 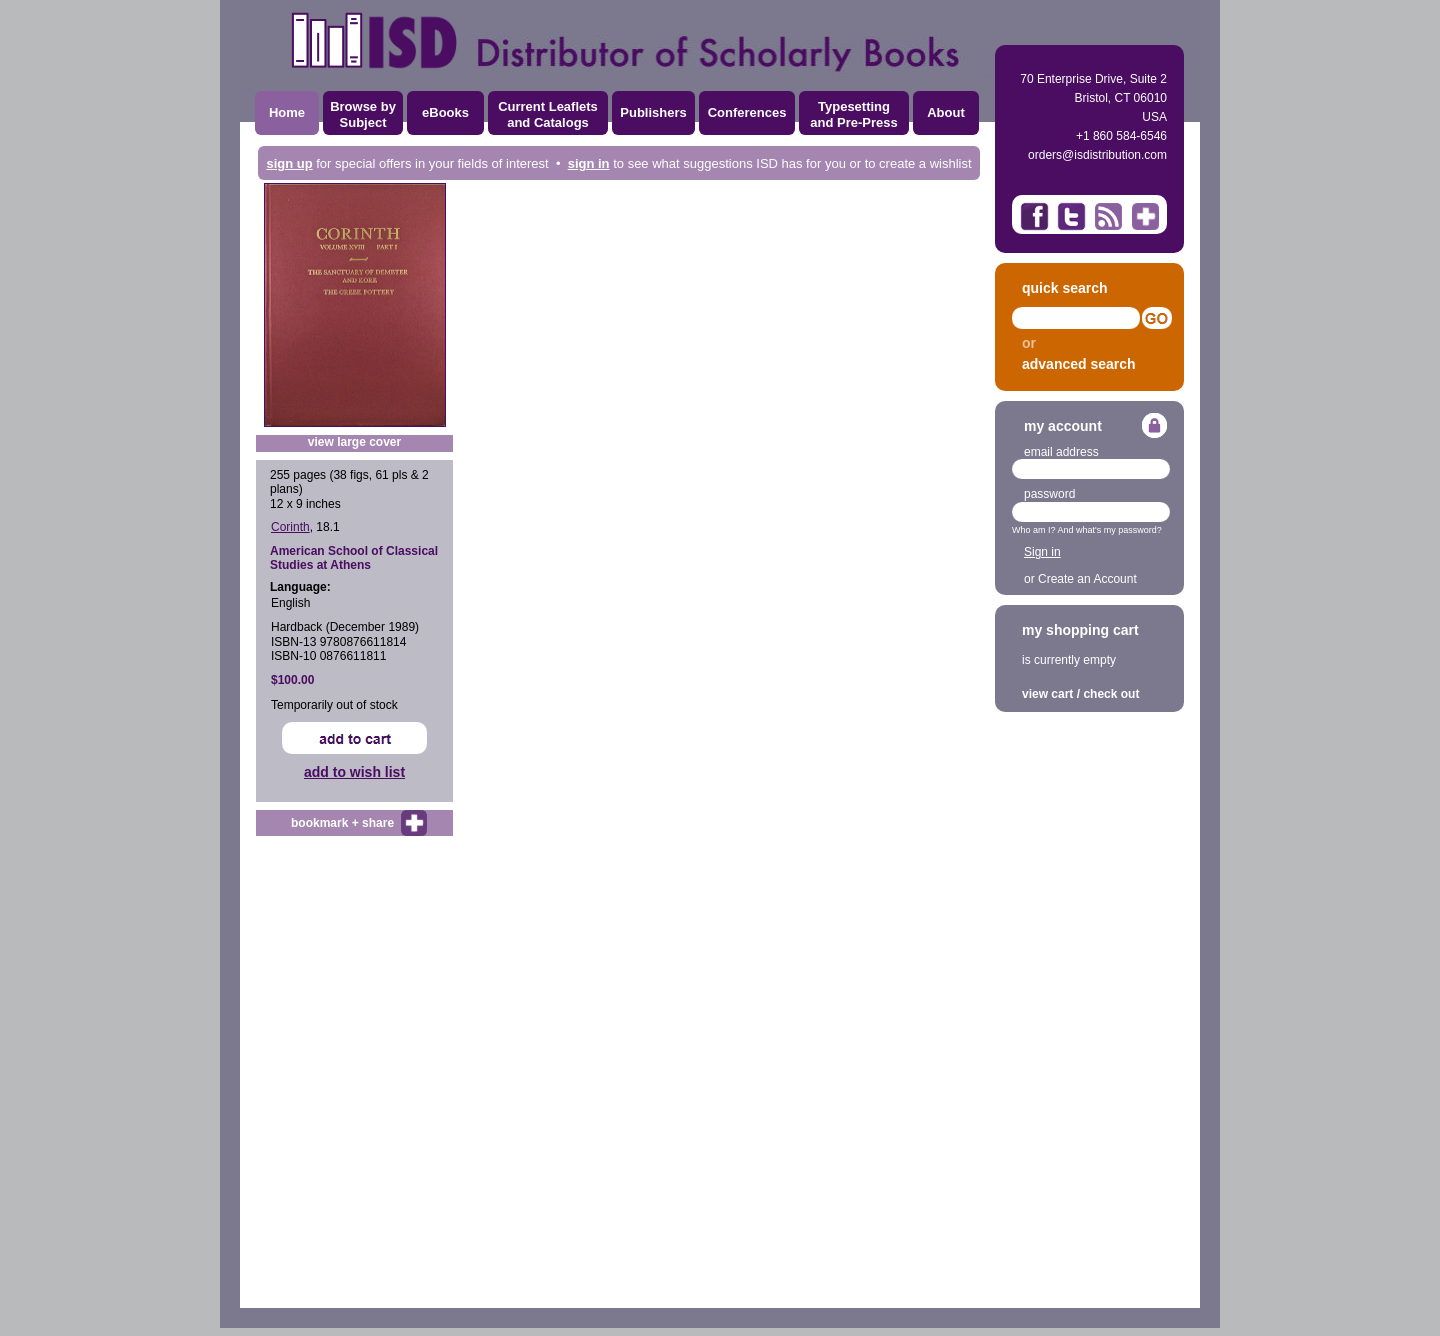 What do you see at coordinates (290, 527) in the screenshot?
I see `Corinth` at bounding box center [290, 527].